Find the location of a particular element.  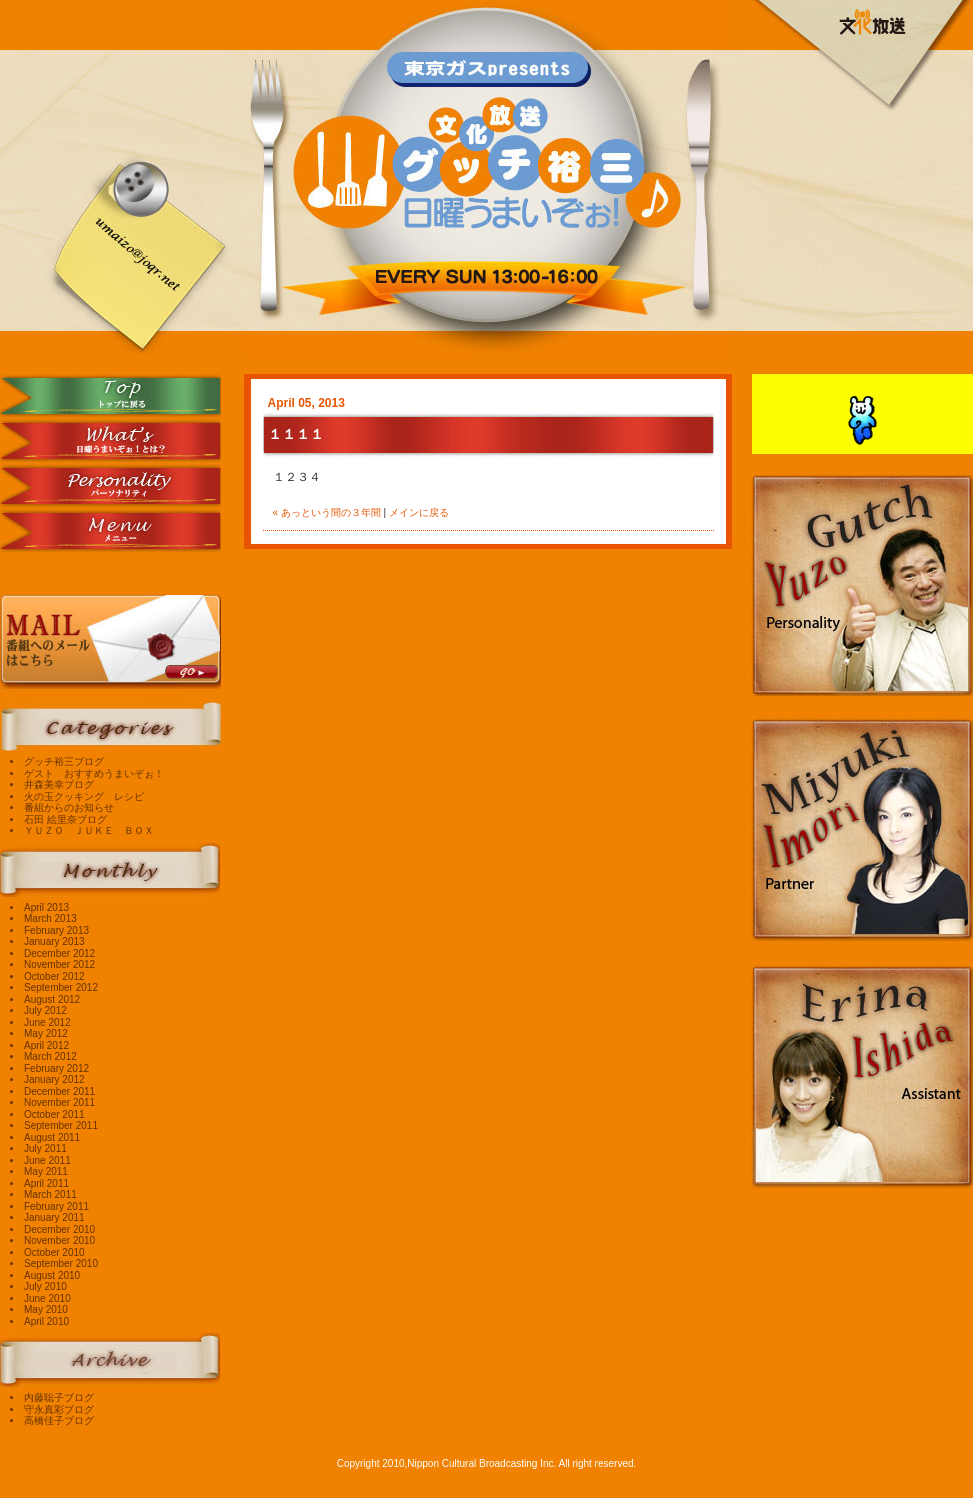

February 2013 is located at coordinates (56, 930).